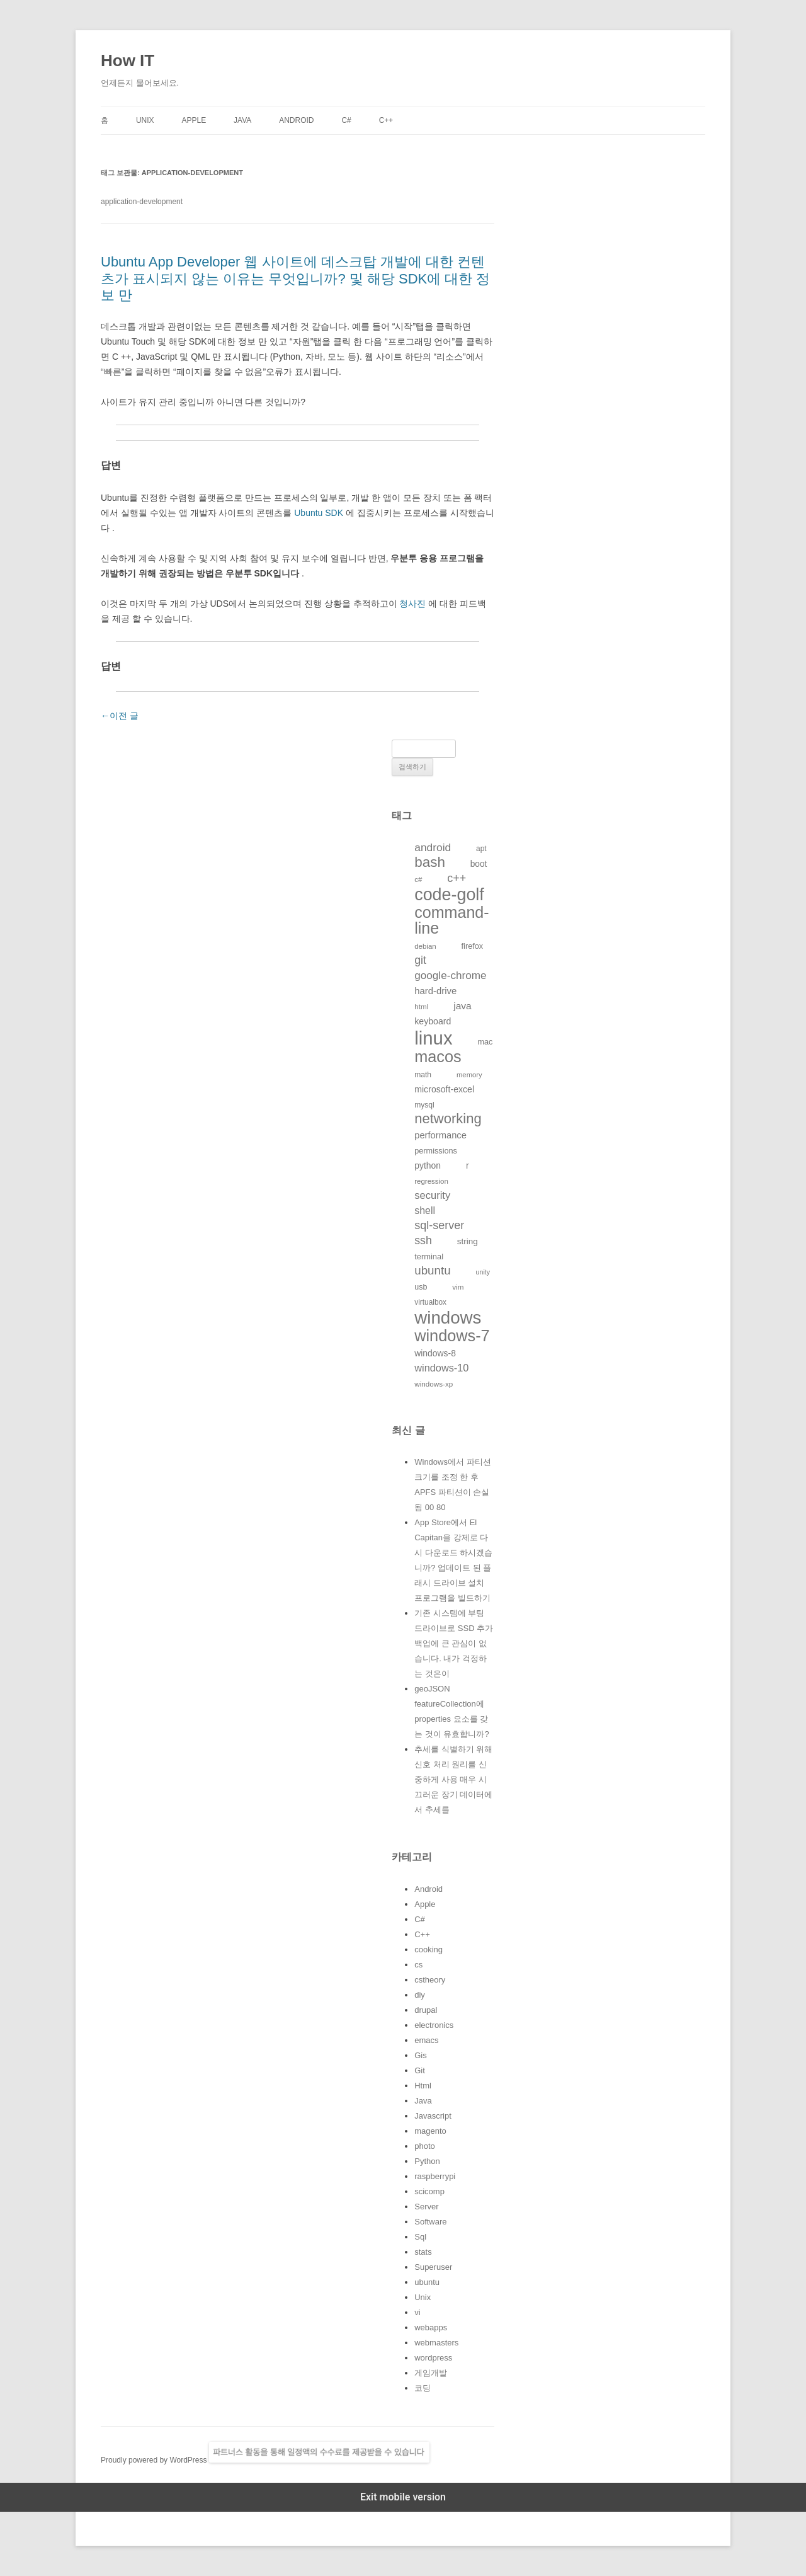 The height and width of the screenshot is (2576, 806). I want to click on terminal [terminal (130개의 항목)], so click(428, 1256).